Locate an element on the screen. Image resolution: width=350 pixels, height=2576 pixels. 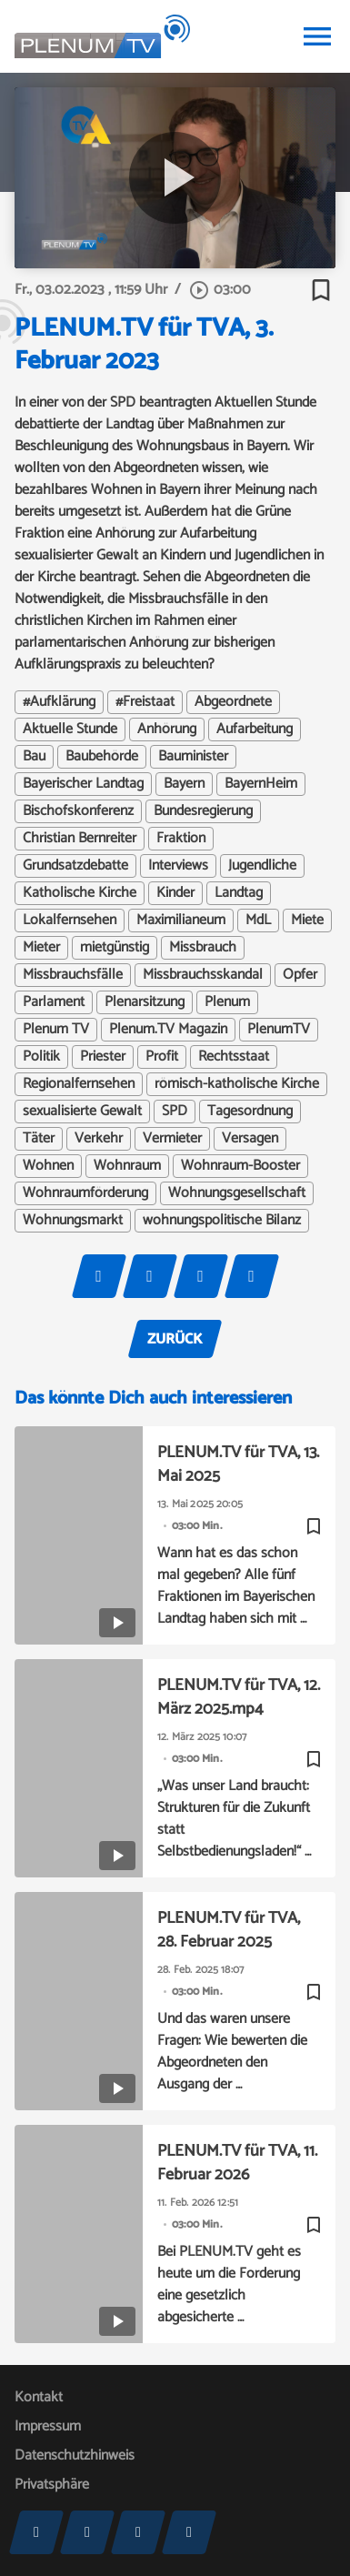
Plenarsitzung is located at coordinates (145, 1002).